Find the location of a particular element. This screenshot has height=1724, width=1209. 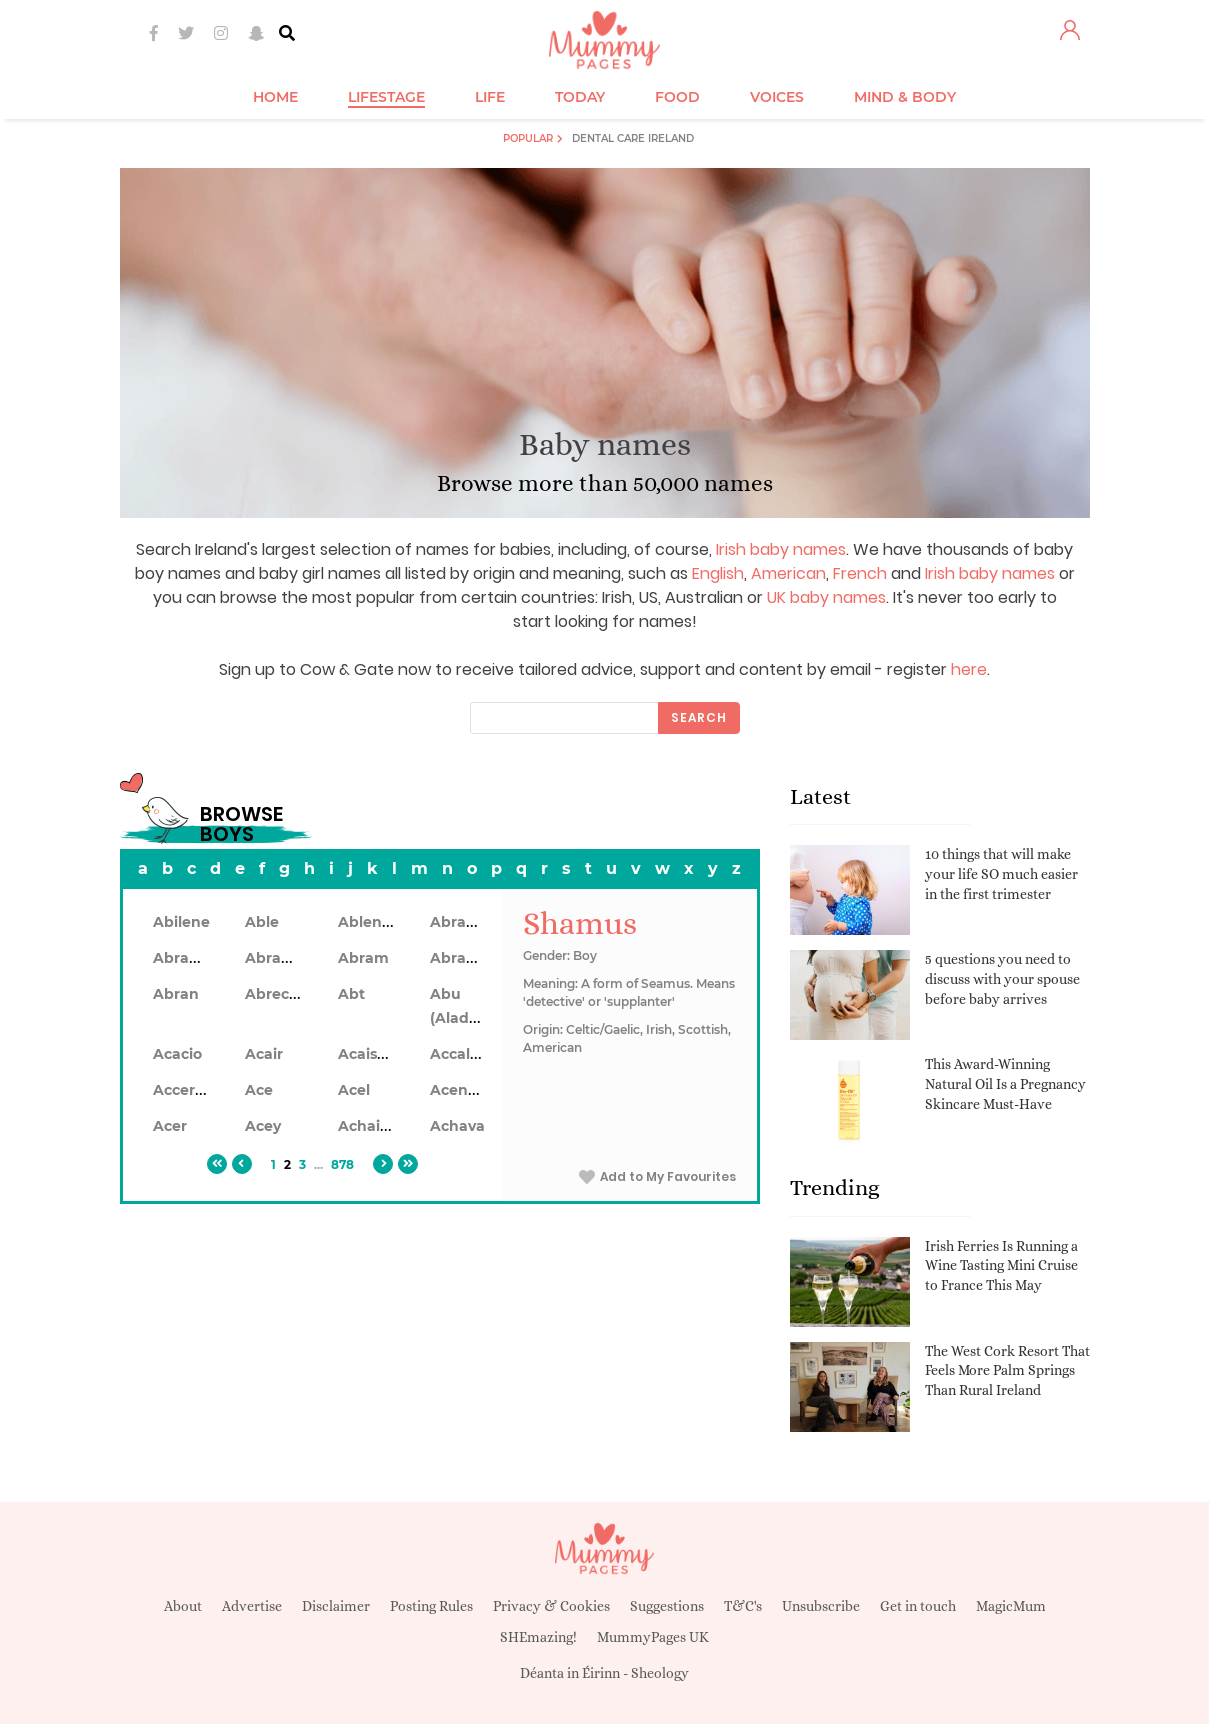

878 is located at coordinates (342, 1164).